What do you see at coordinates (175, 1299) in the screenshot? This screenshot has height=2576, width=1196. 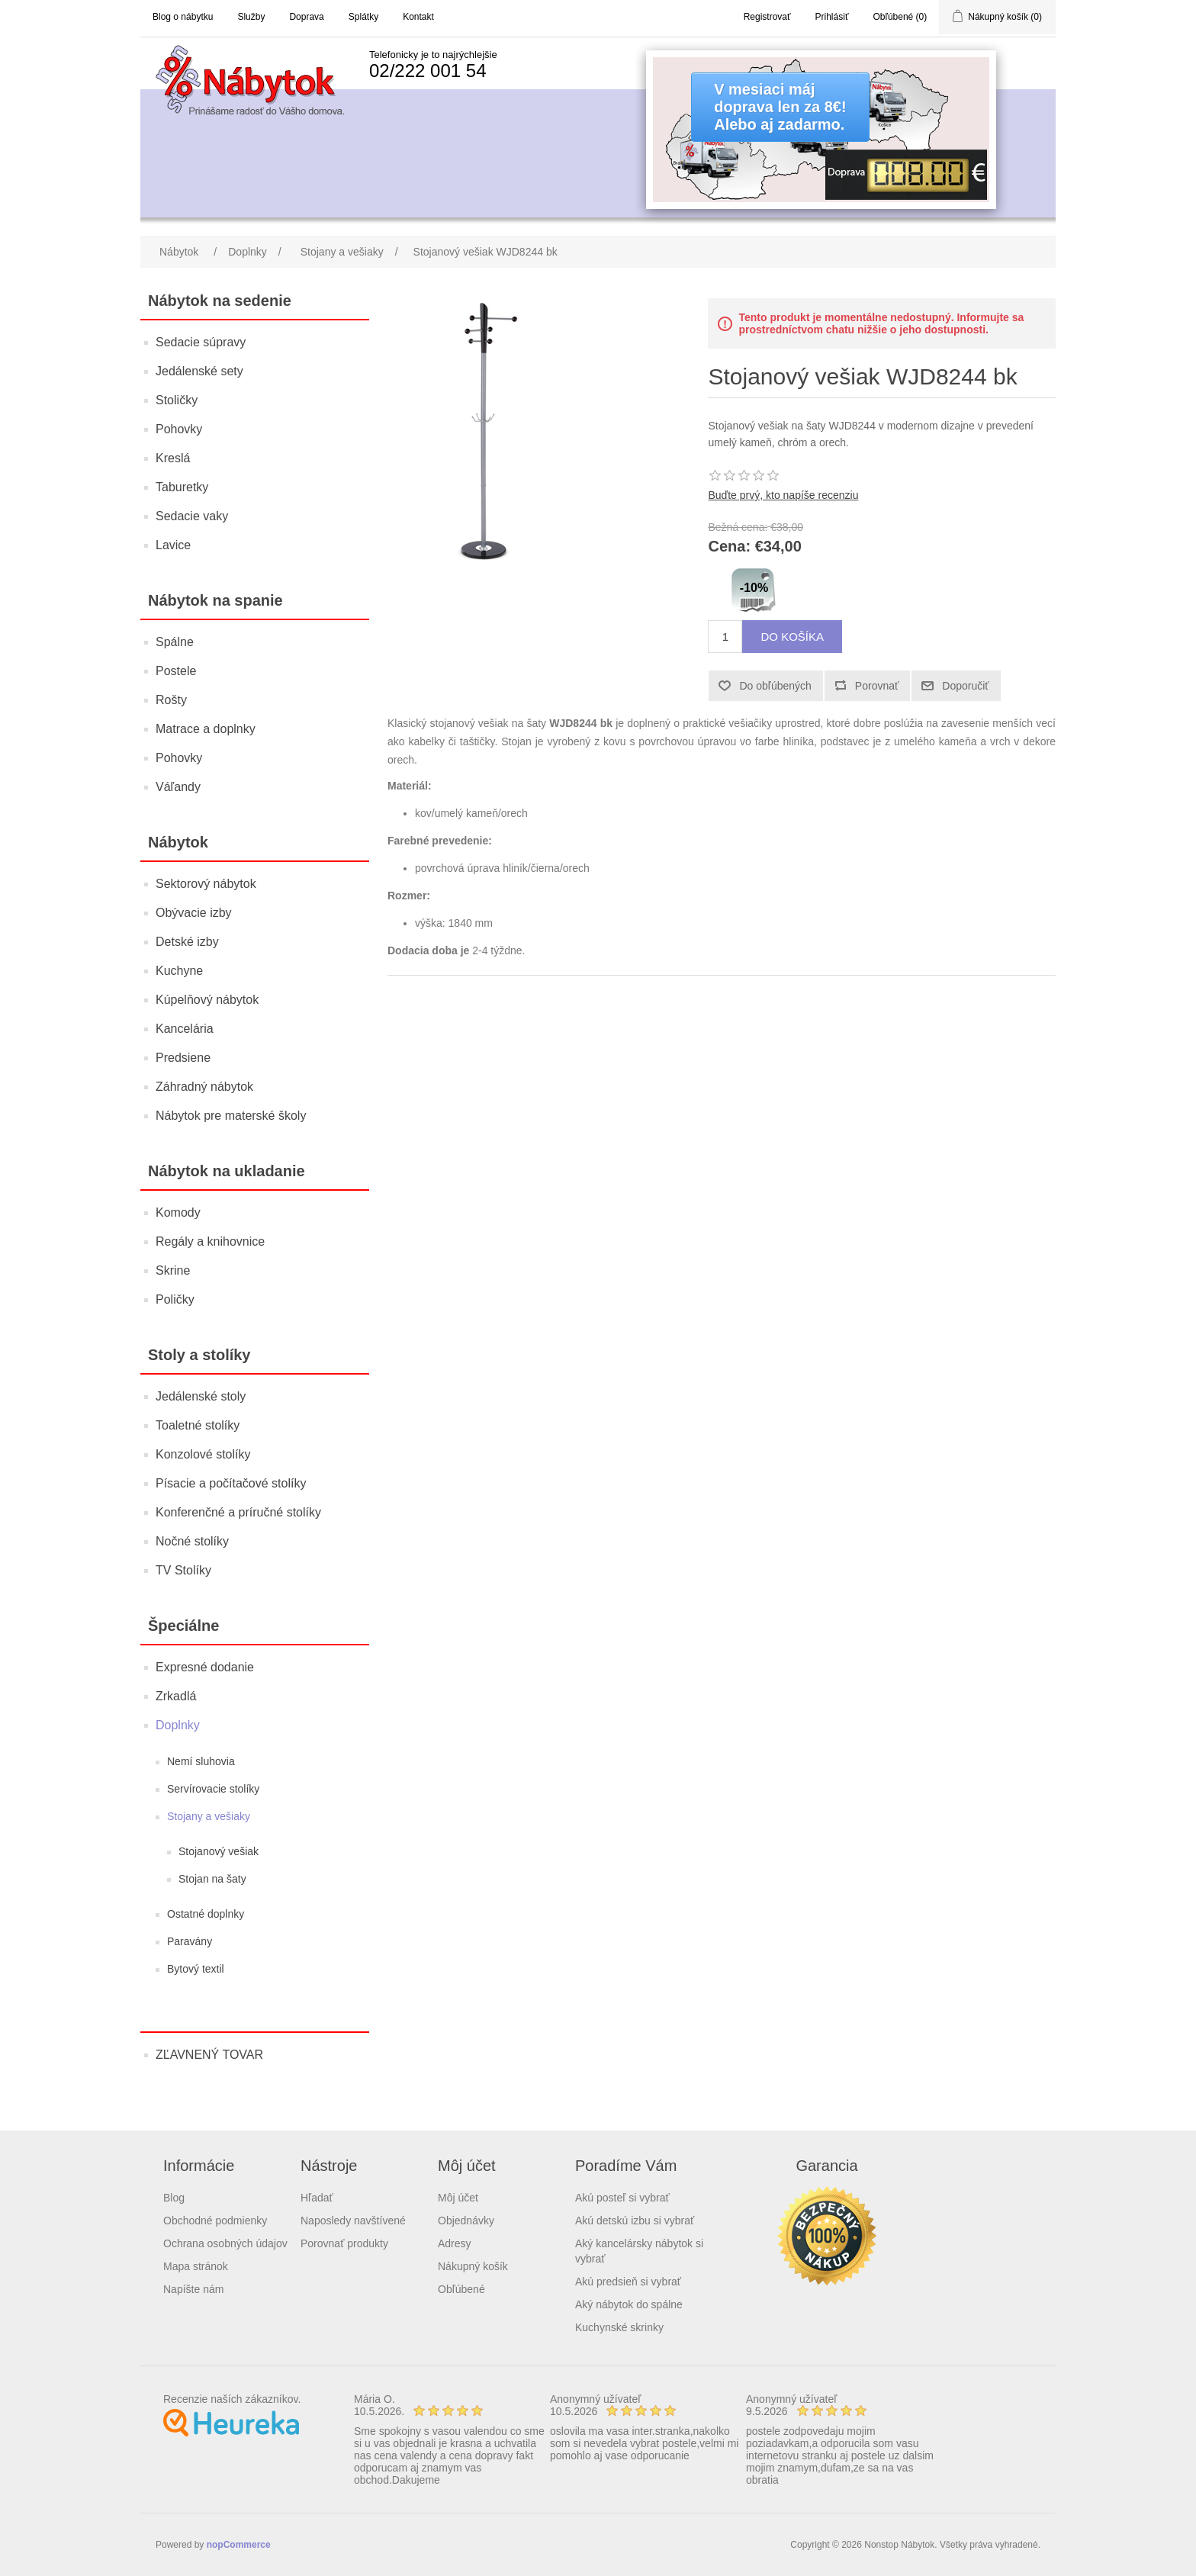 I see `Poličky` at bounding box center [175, 1299].